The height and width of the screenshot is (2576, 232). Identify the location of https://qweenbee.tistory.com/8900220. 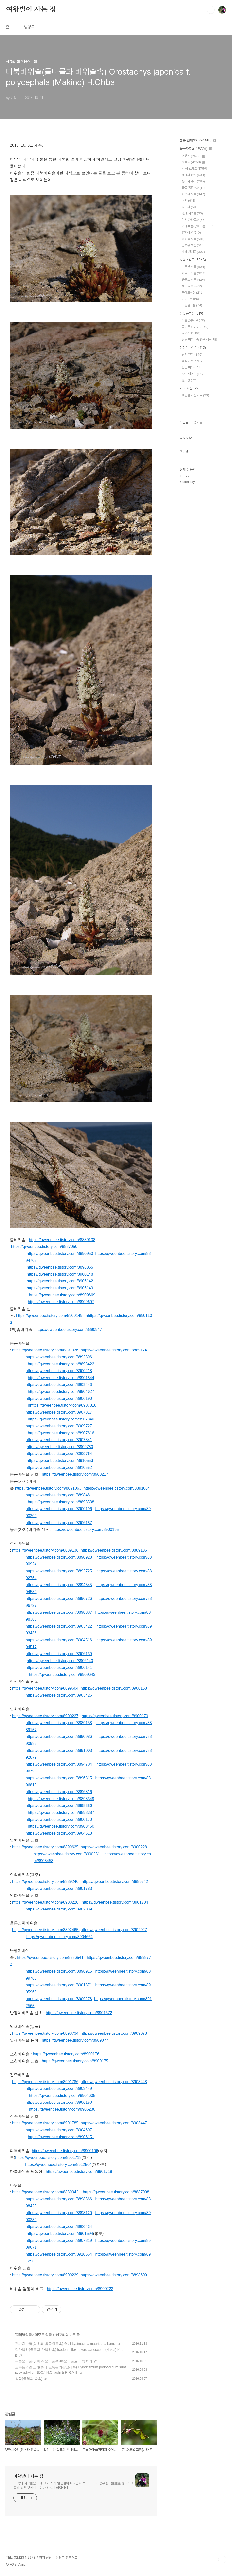
(45, 1902).